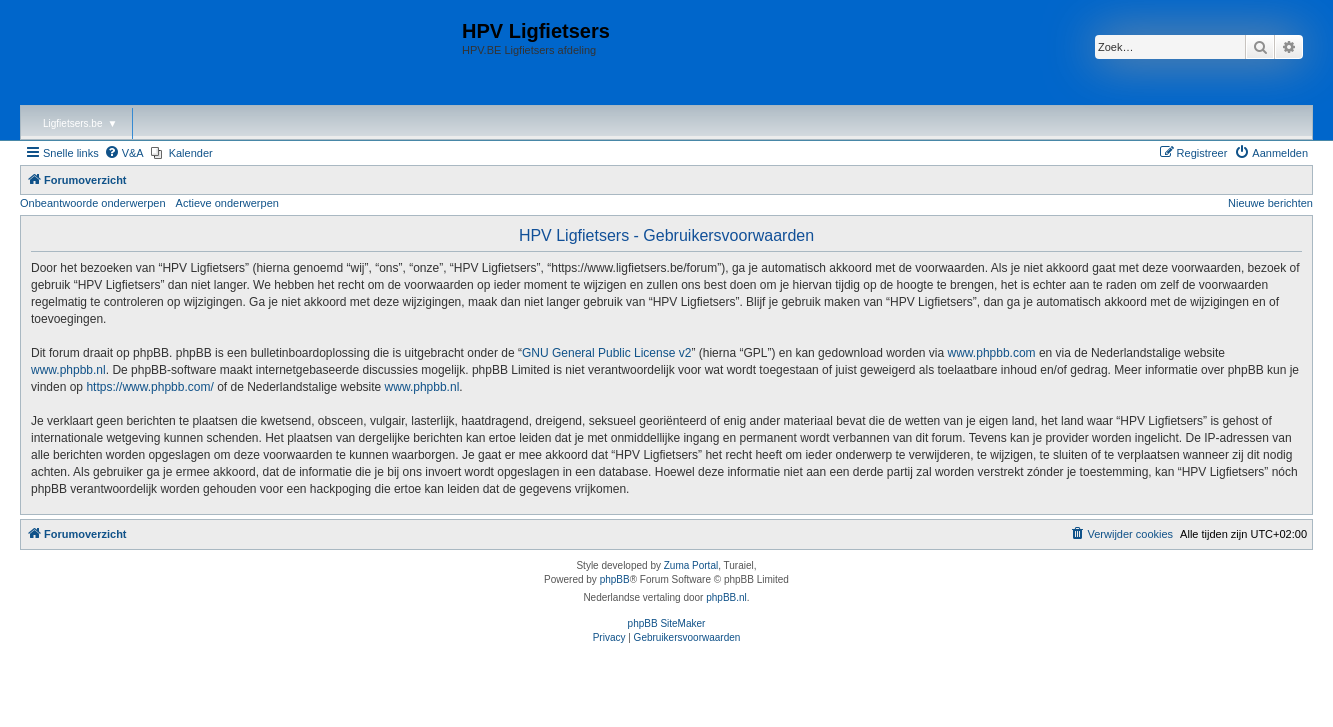 This screenshot has width=1333, height=727. Describe the element at coordinates (1270, 203) in the screenshot. I see `Nieuwe berichten [menuitem]` at that location.